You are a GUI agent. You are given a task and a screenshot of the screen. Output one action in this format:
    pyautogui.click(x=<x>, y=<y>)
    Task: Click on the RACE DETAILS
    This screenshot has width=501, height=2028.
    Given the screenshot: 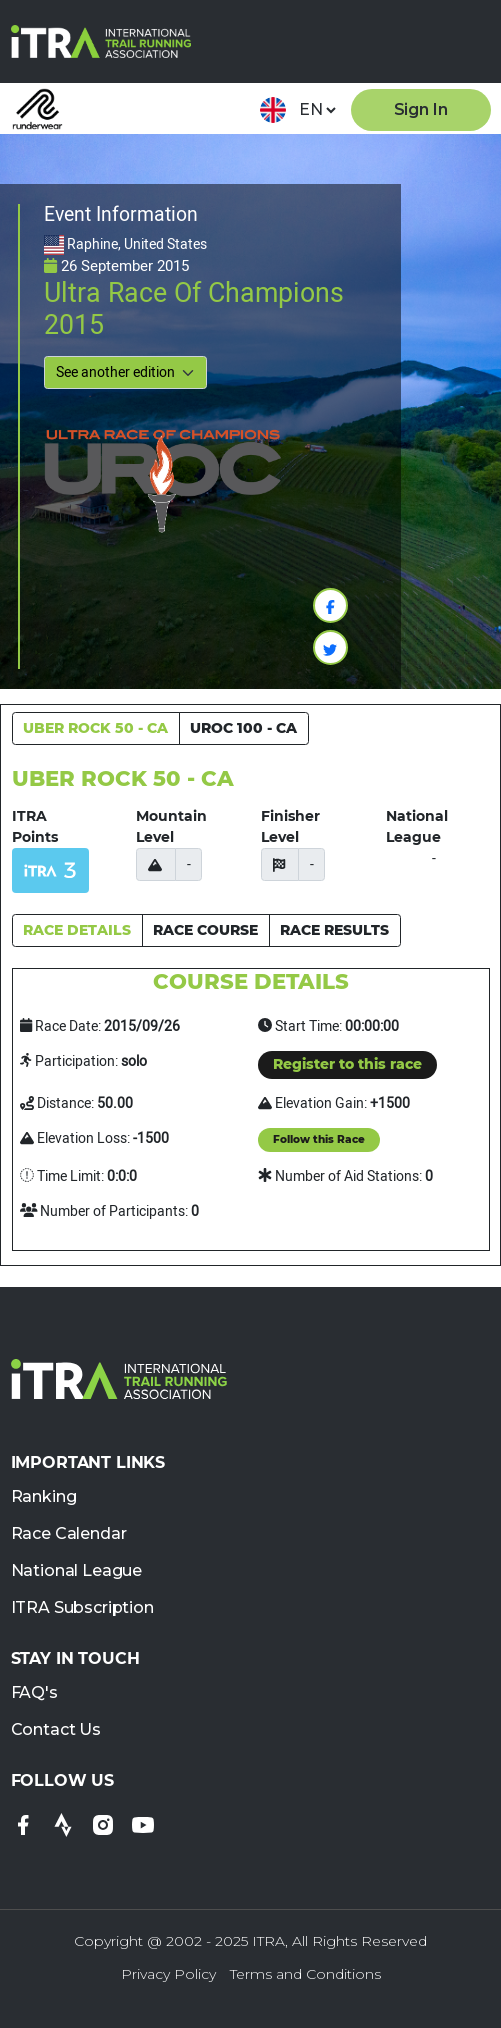 What is the action you would take?
    pyautogui.click(x=77, y=930)
    